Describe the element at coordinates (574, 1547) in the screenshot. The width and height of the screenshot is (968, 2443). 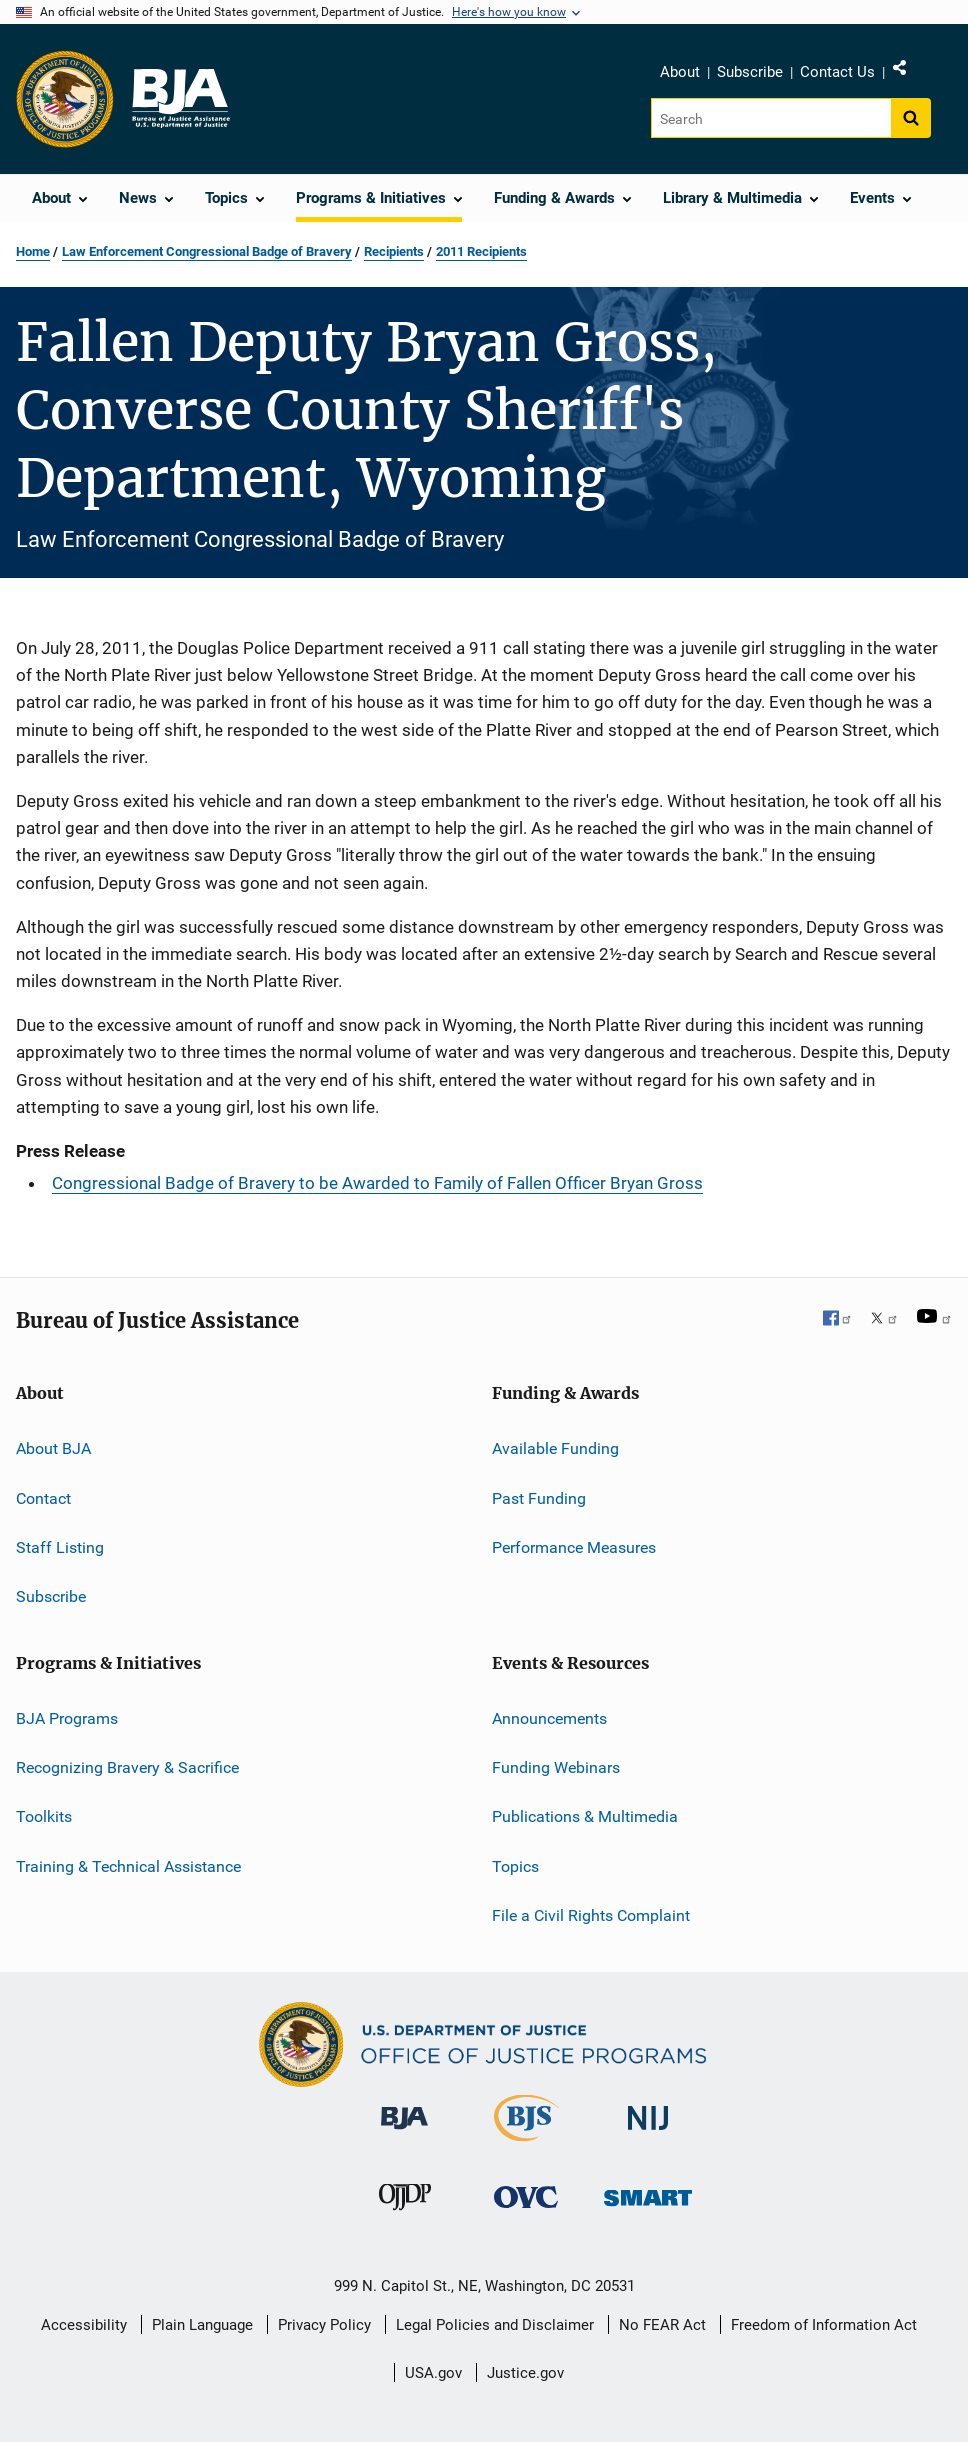
I see `Performance Measures` at that location.